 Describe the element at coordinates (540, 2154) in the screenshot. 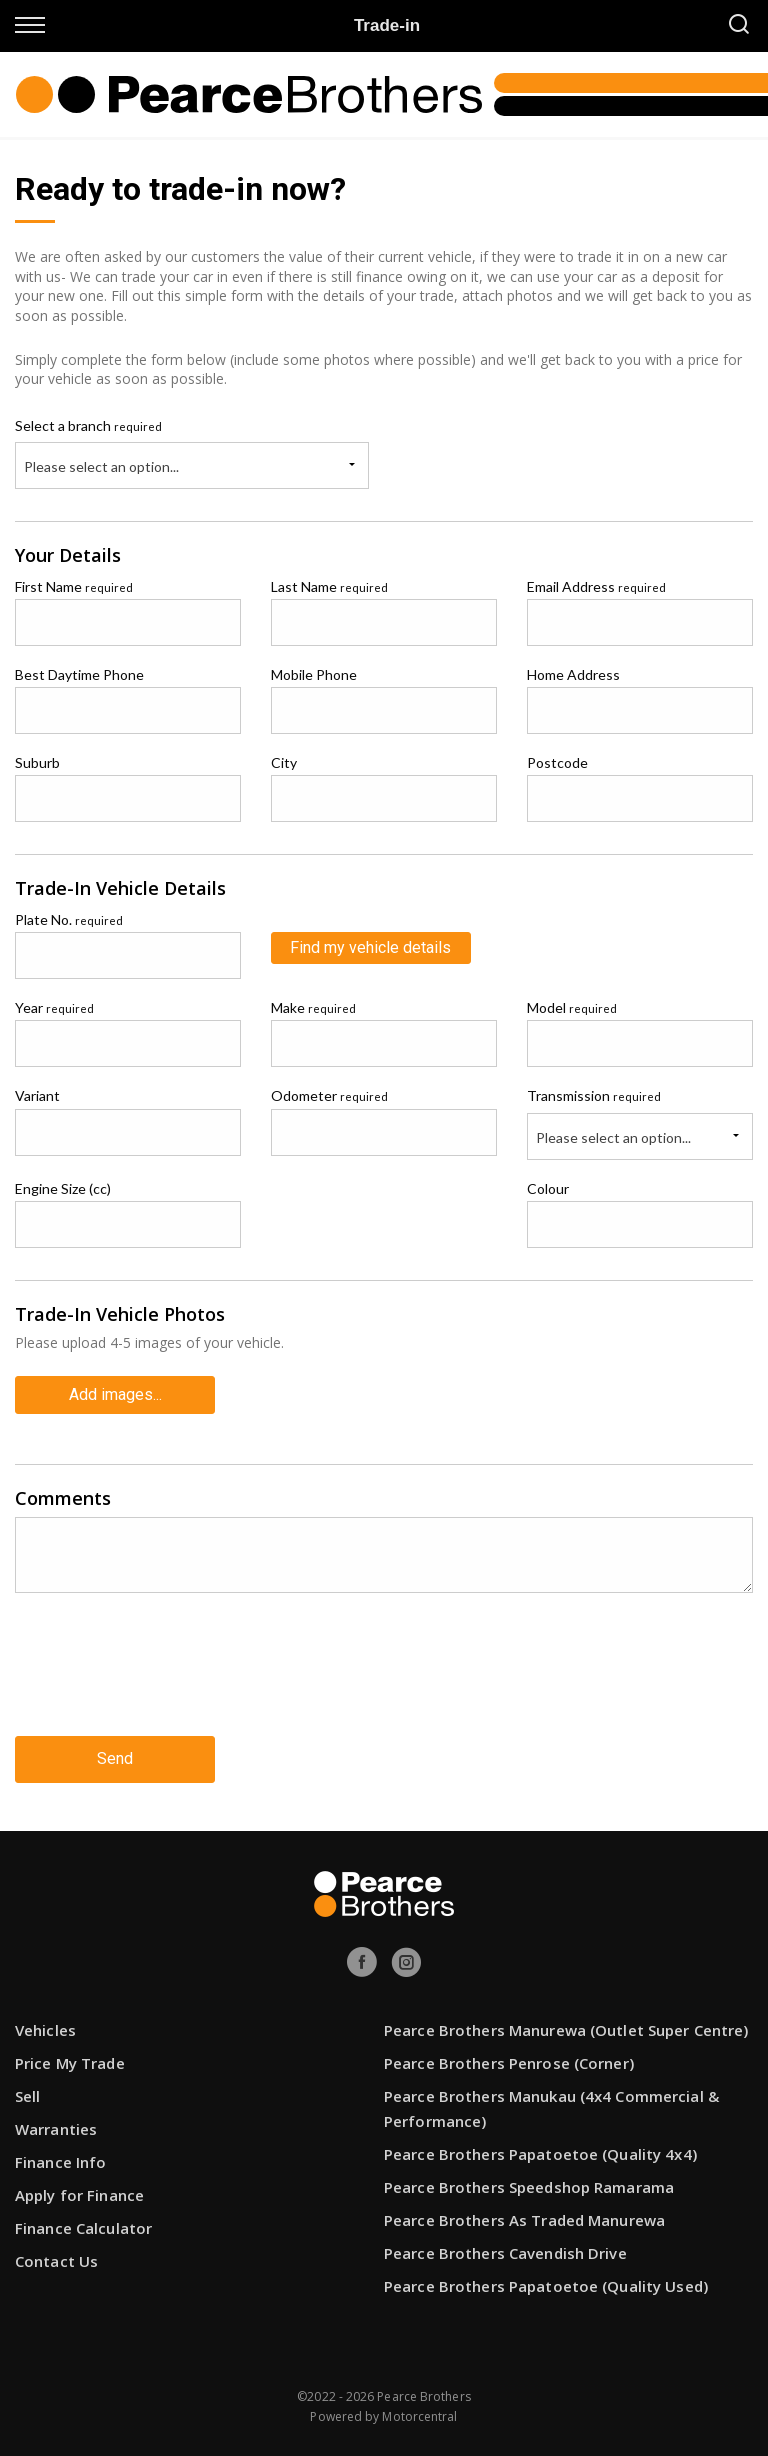

I see `Pearce Brothers Papatoetoe (Quality 4x4)` at that location.